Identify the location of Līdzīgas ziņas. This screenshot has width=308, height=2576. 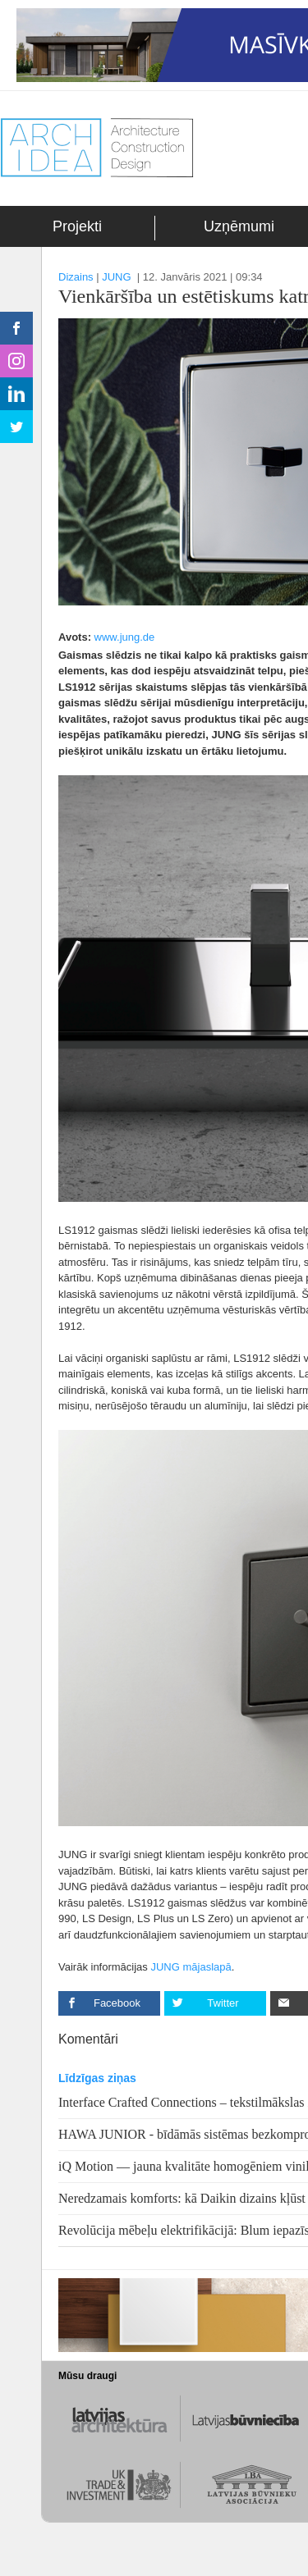
(97, 2078).